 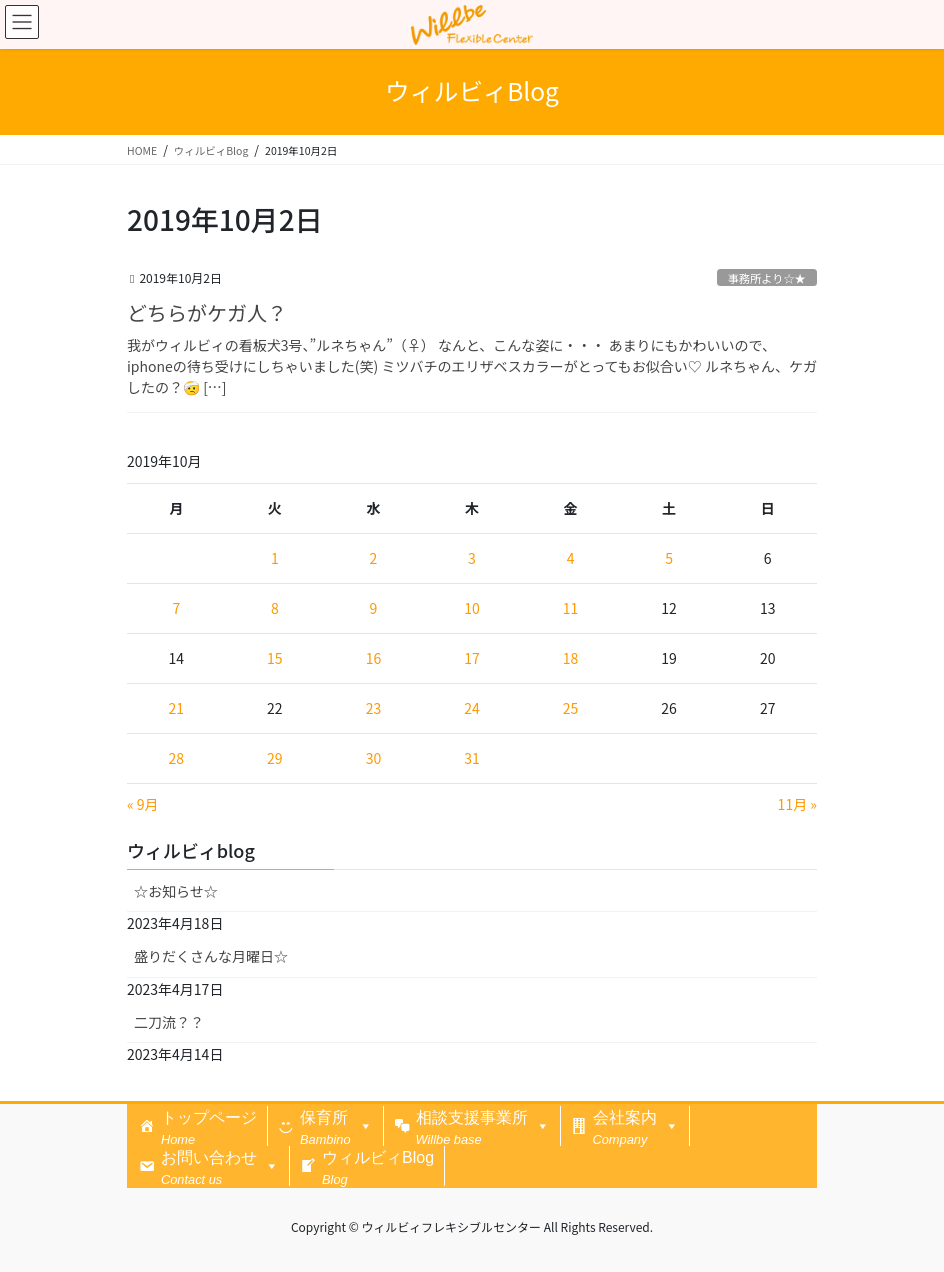 I want to click on どちらがケガ人？, so click(x=207, y=312).